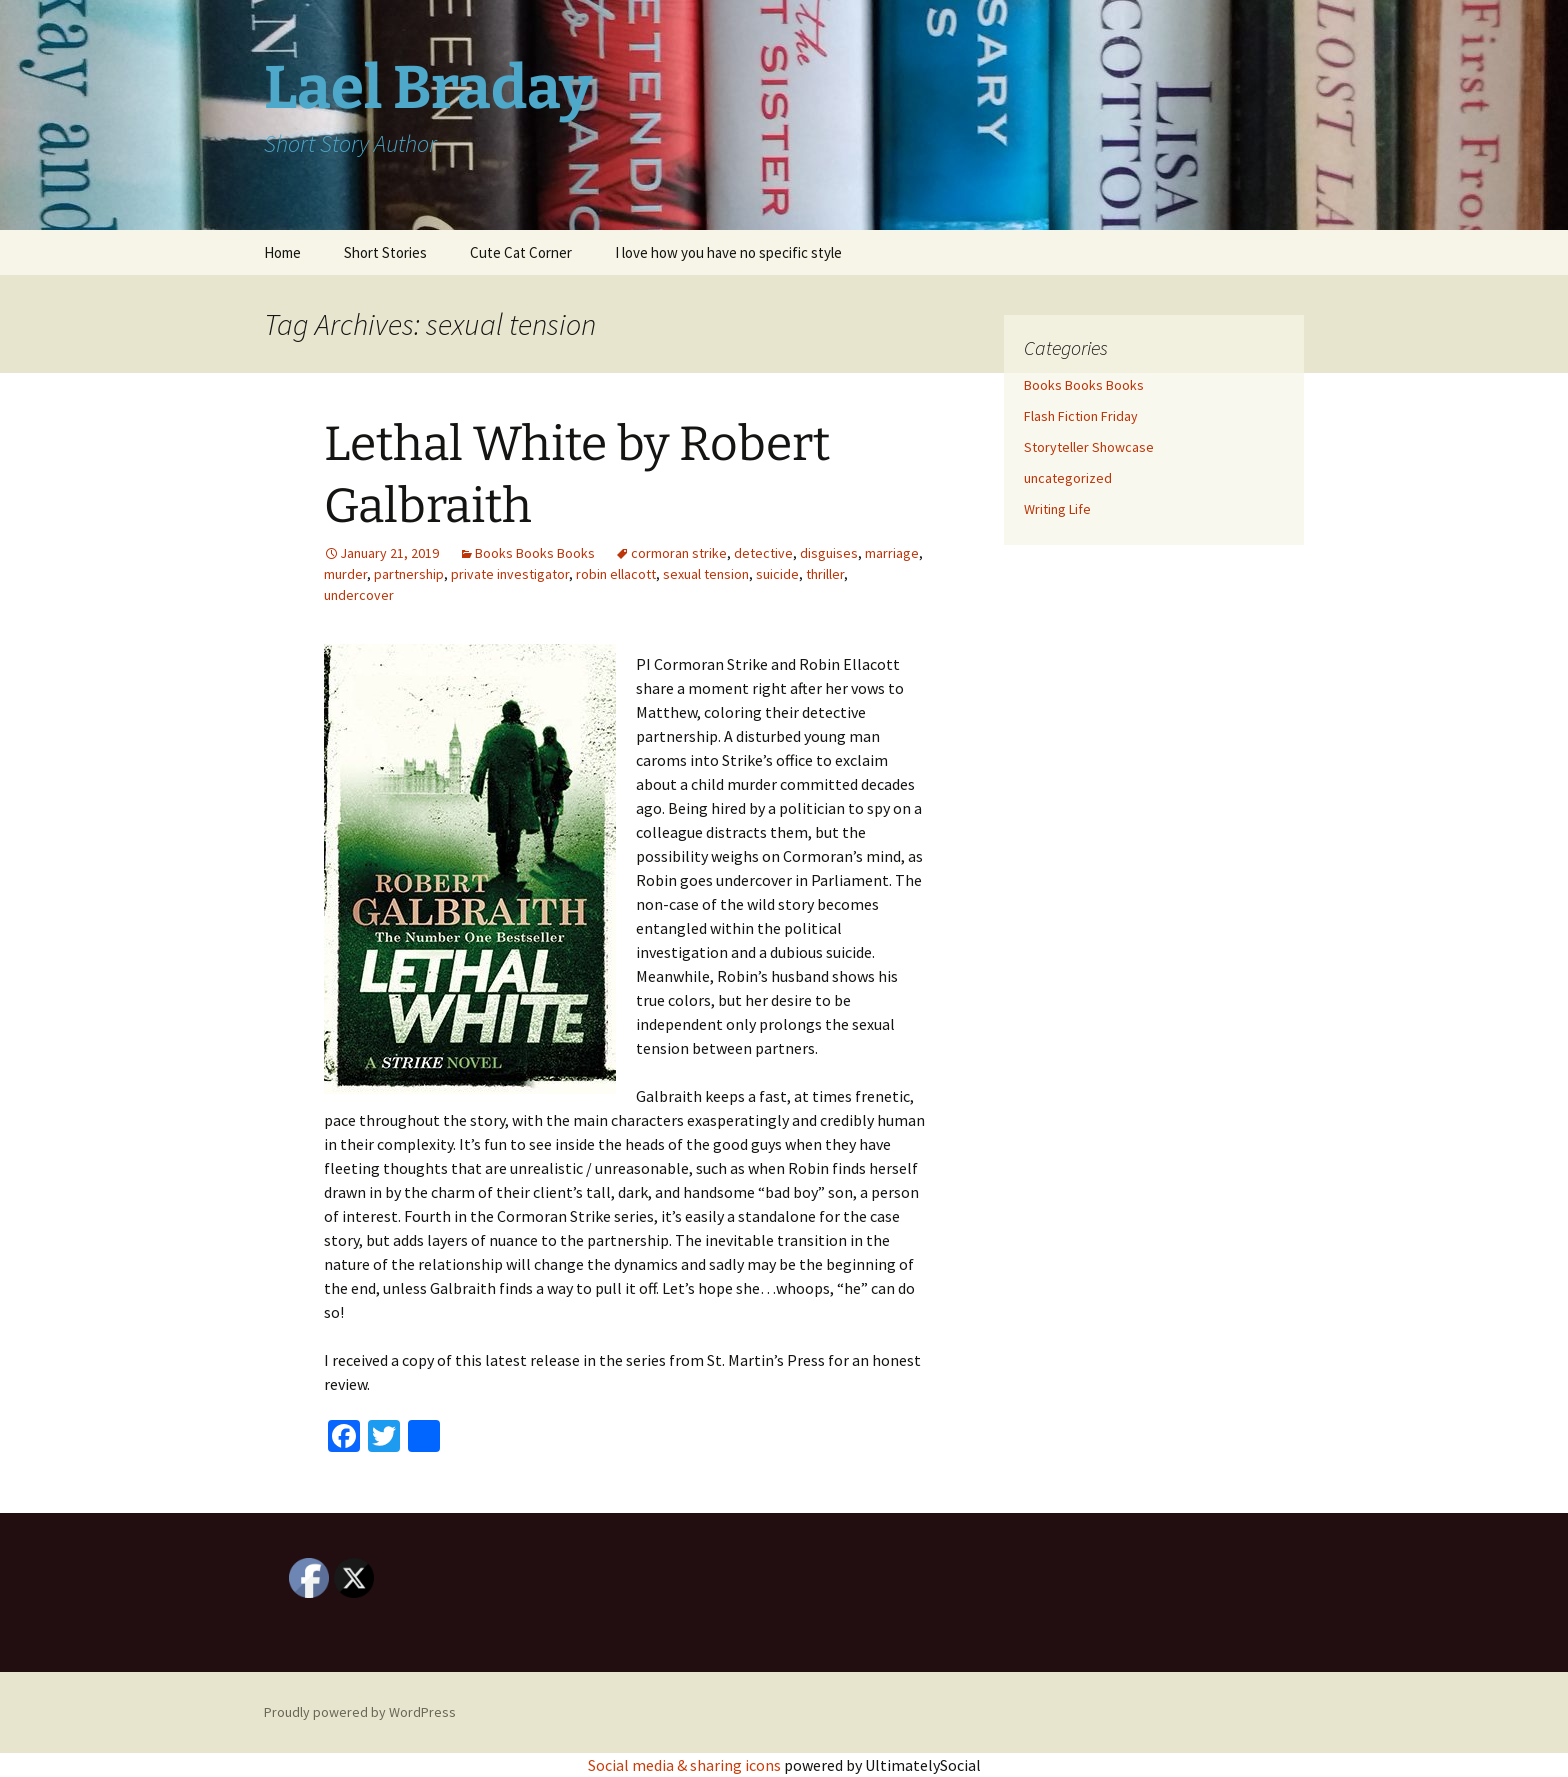 The image size is (1568, 1777). I want to click on detective, so click(763, 553).